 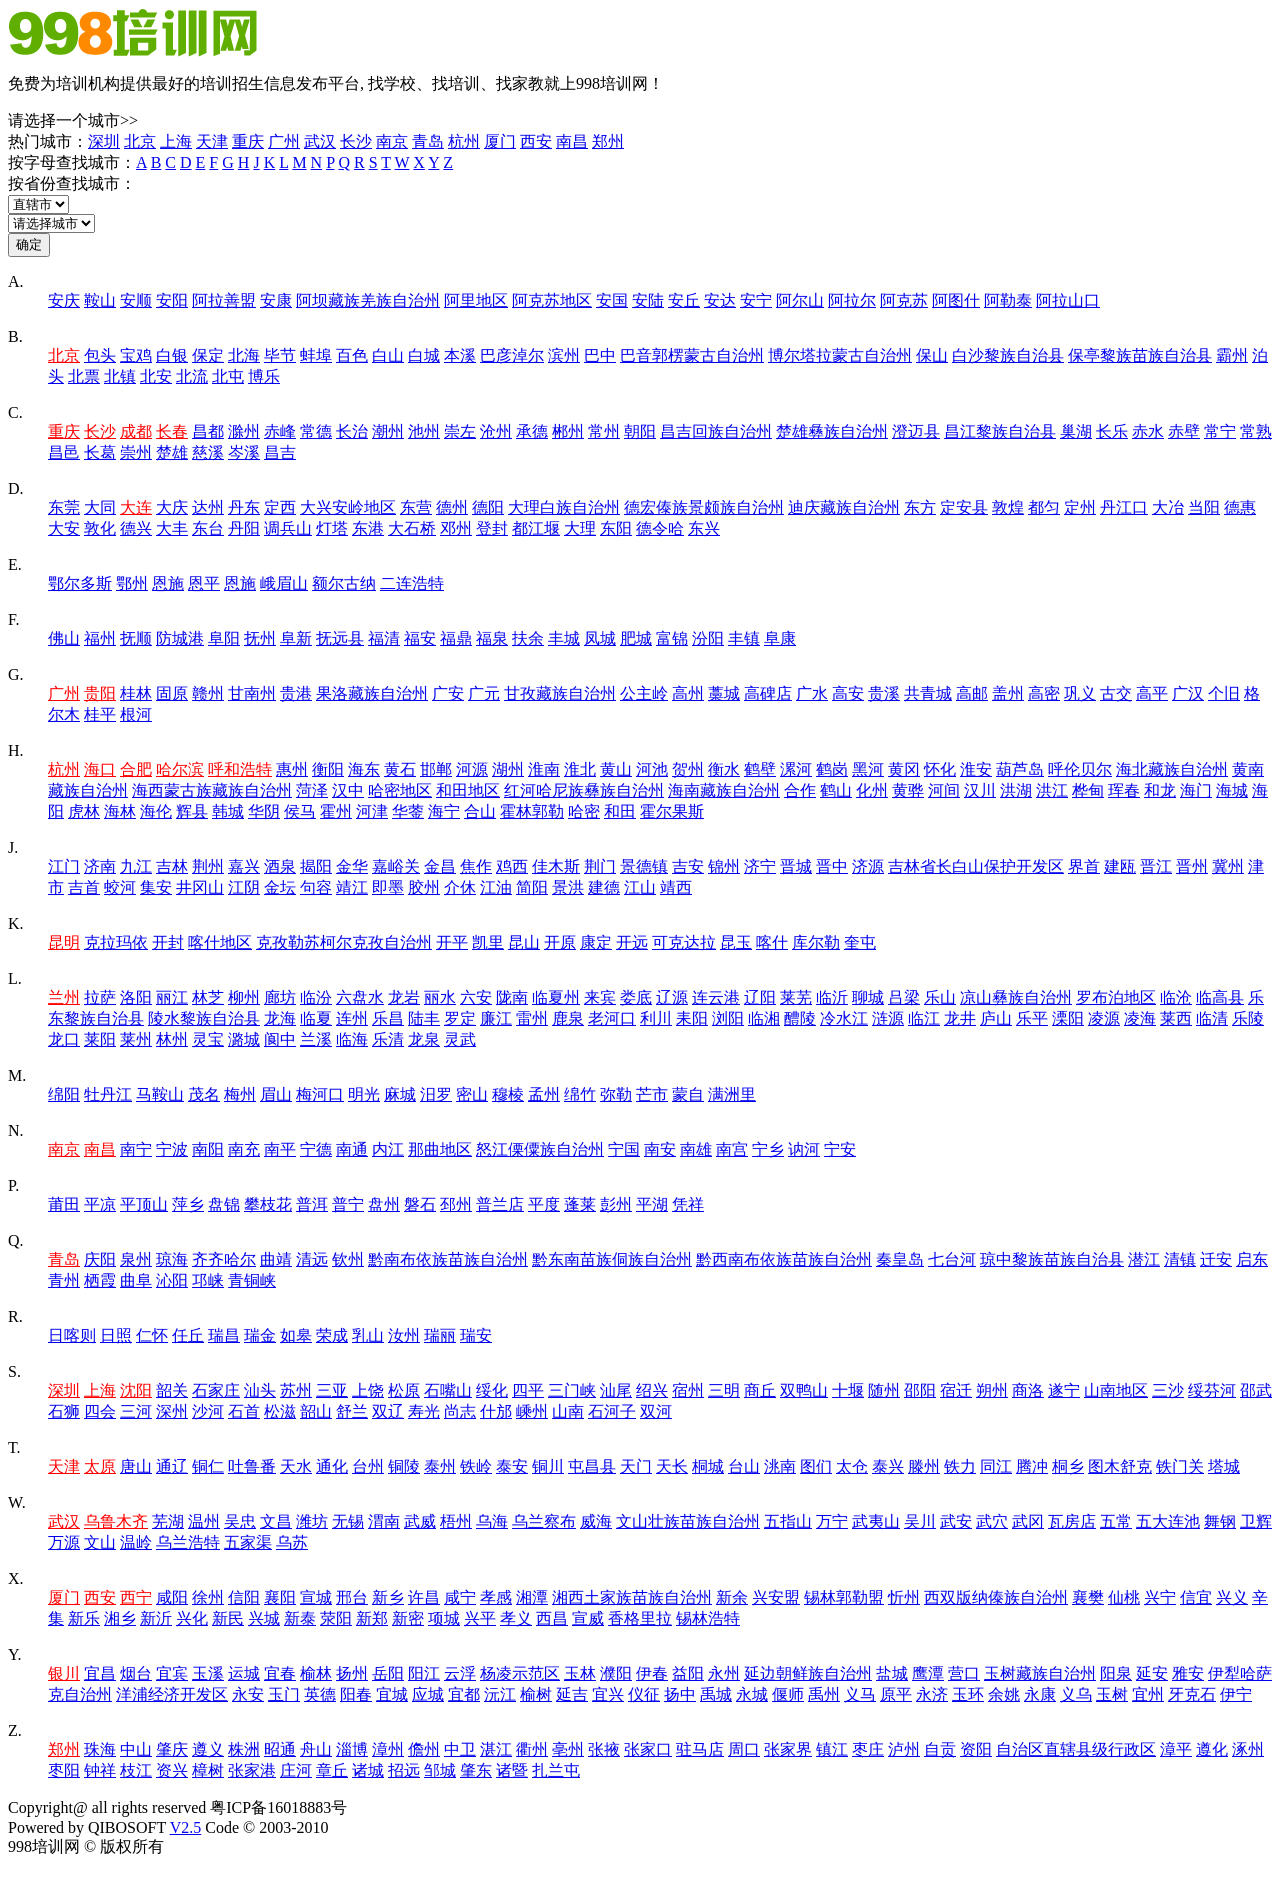 What do you see at coordinates (240, 1094) in the screenshot?
I see `梅州` at bounding box center [240, 1094].